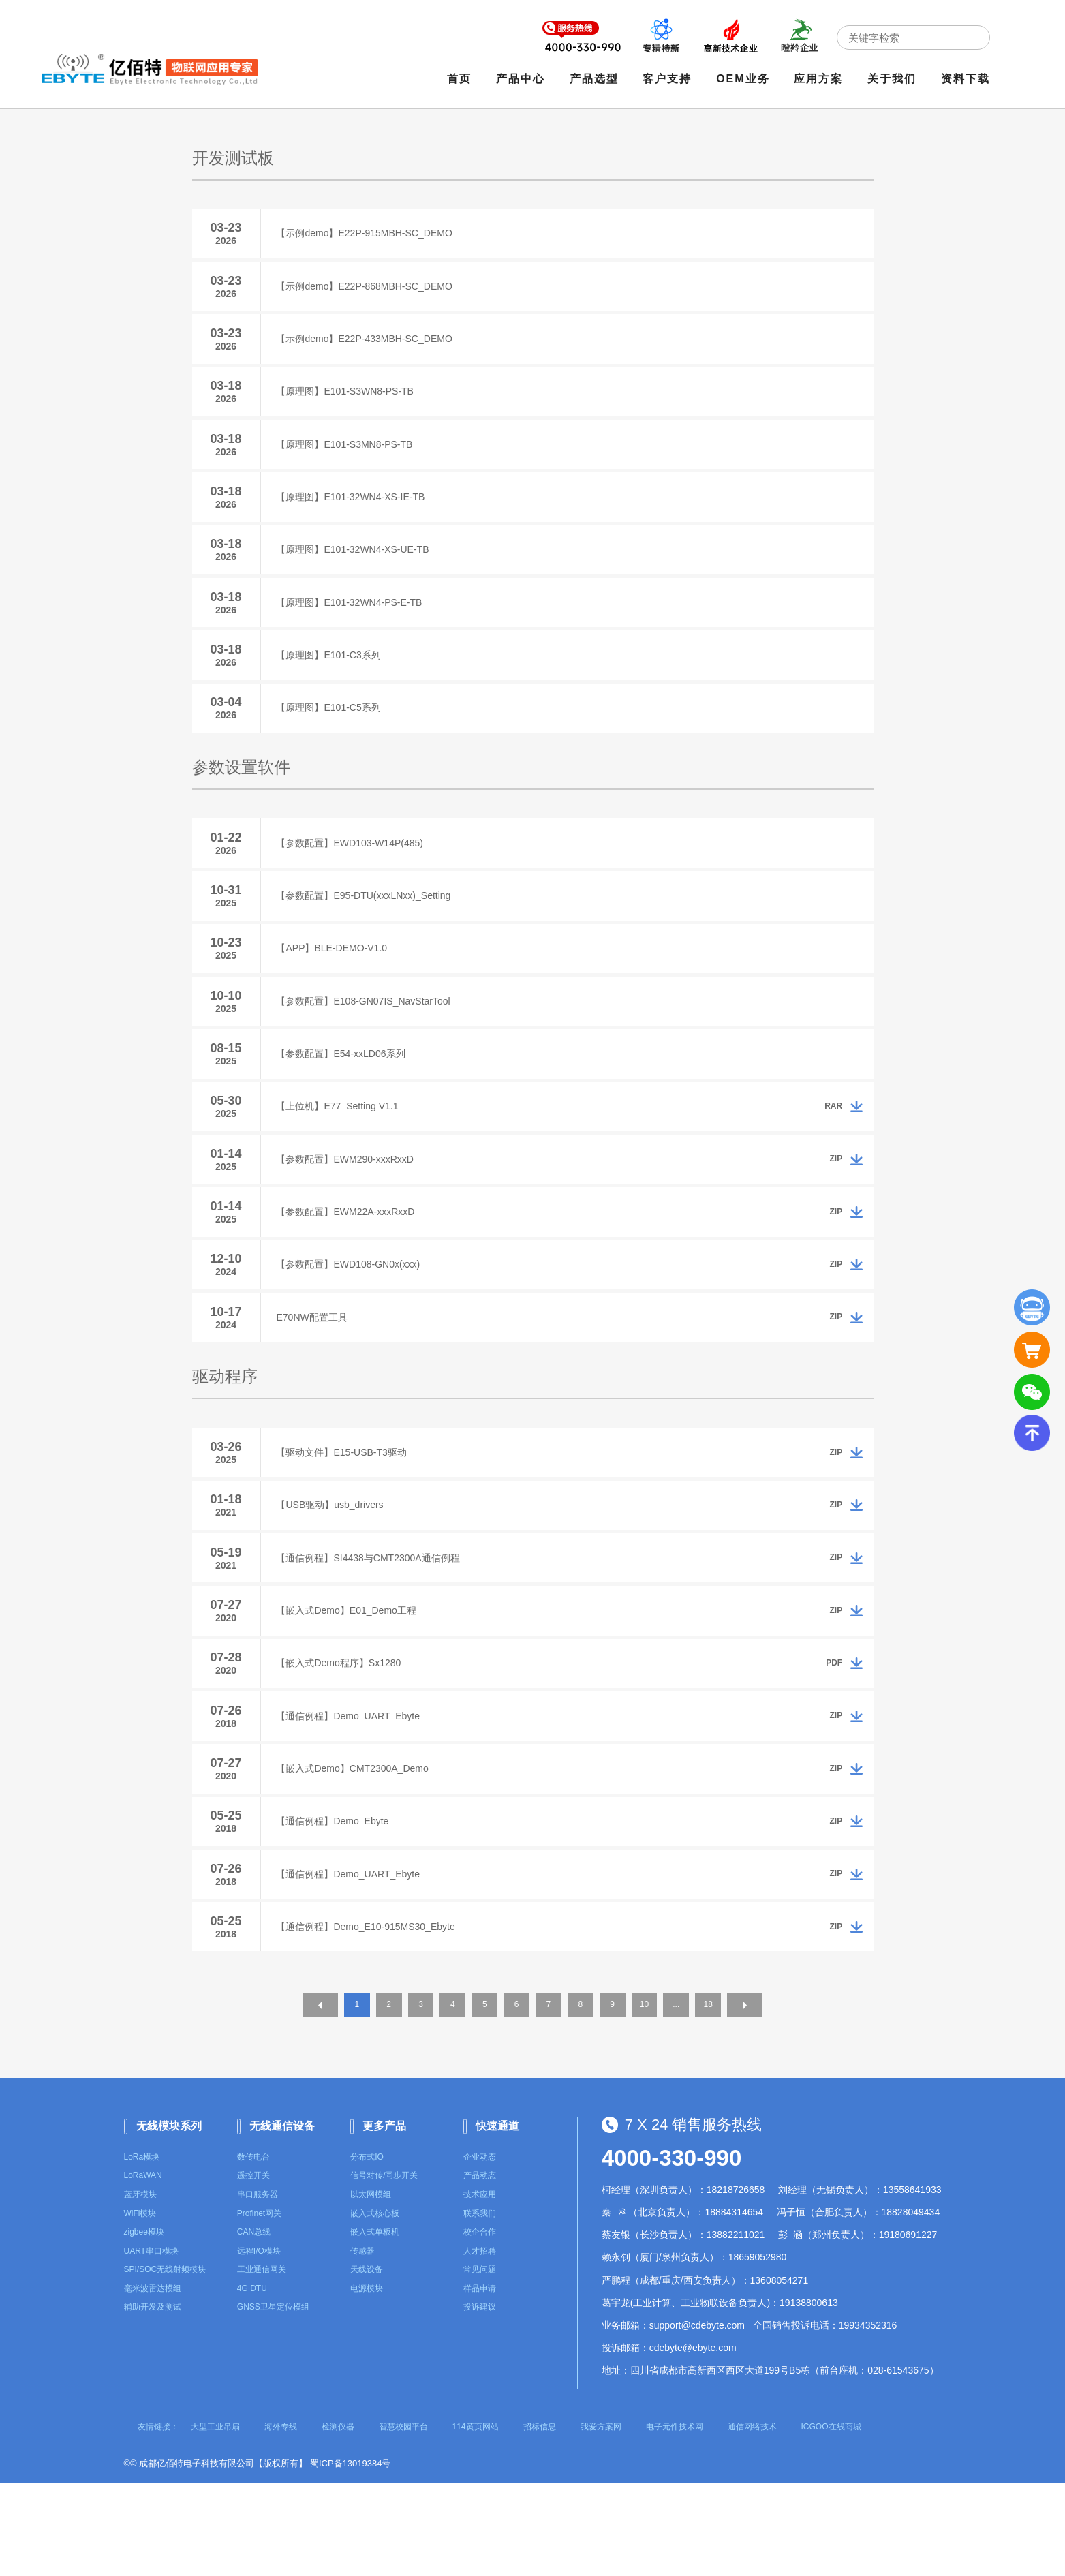 Image resolution: width=1065 pixels, height=2576 pixels. I want to click on 远程I/O模块, so click(259, 2344).